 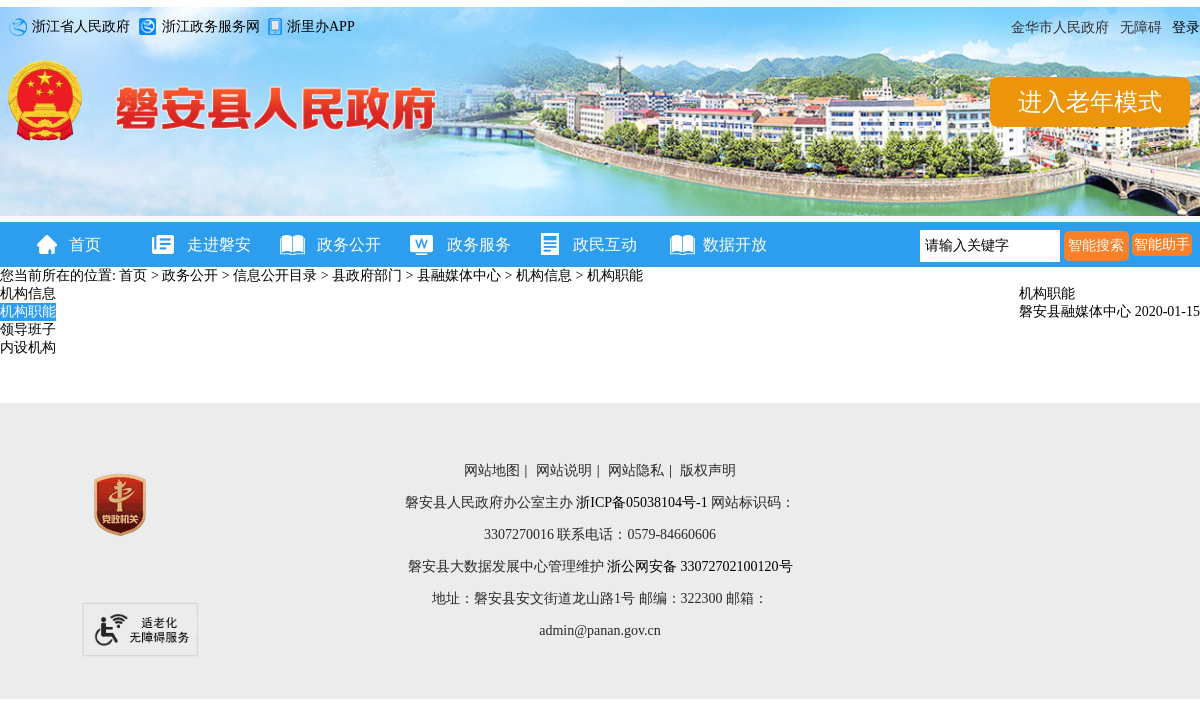 What do you see at coordinates (1060, 27) in the screenshot?
I see `金华市人民政府` at bounding box center [1060, 27].